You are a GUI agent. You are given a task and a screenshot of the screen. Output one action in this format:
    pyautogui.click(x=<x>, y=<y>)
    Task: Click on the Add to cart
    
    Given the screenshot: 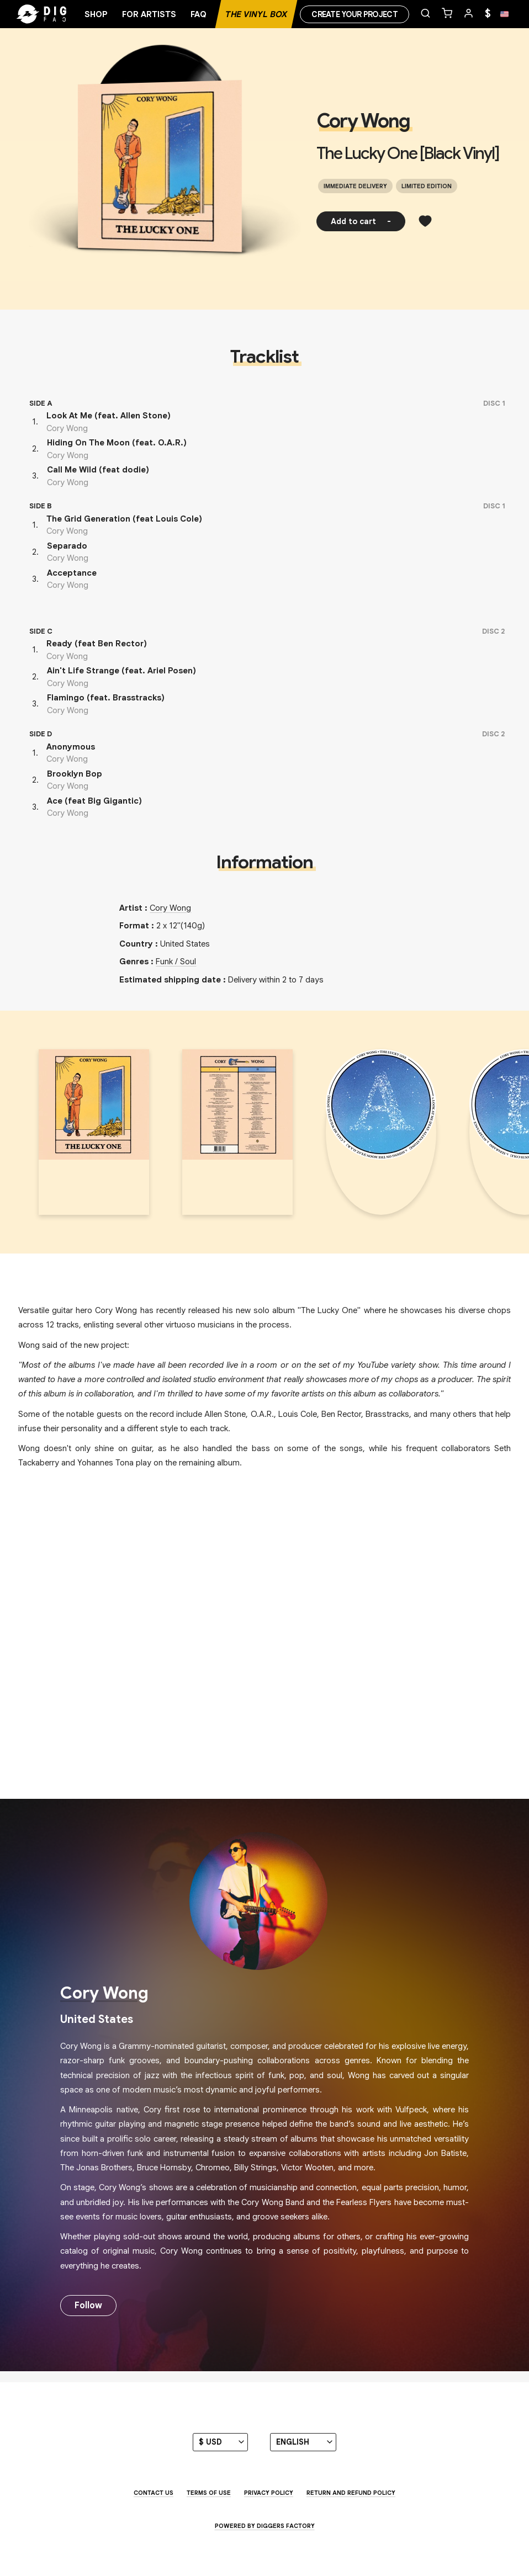 What is the action you would take?
    pyautogui.click(x=361, y=221)
    